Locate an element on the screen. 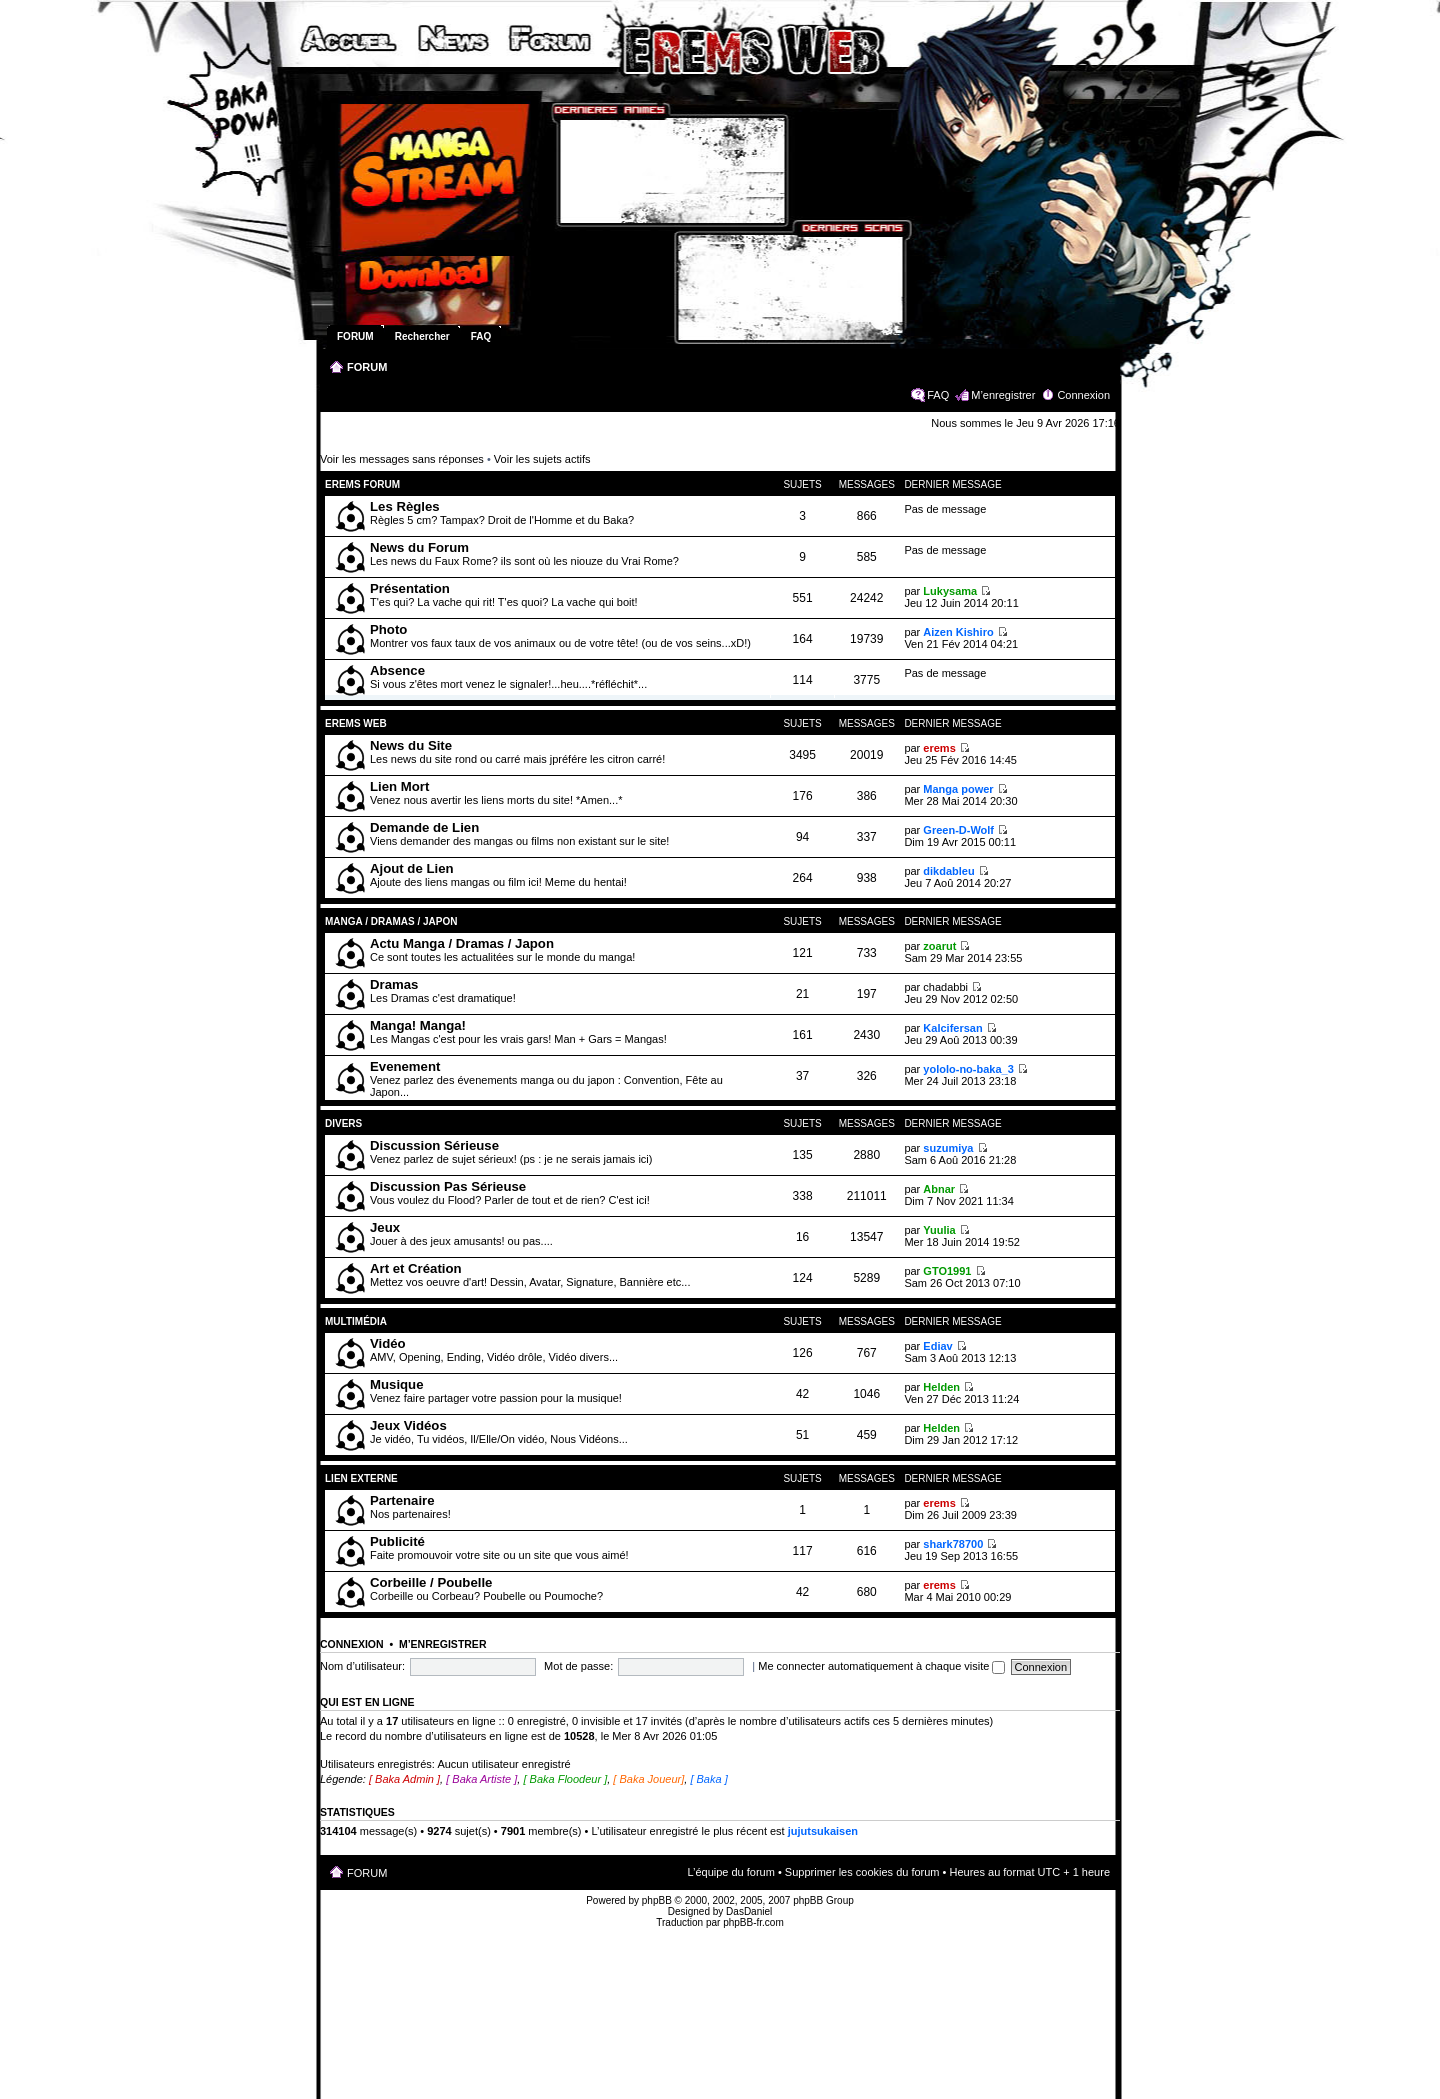 This screenshot has width=1440, height=2099. Helden is located at coordinates (941, 1387).